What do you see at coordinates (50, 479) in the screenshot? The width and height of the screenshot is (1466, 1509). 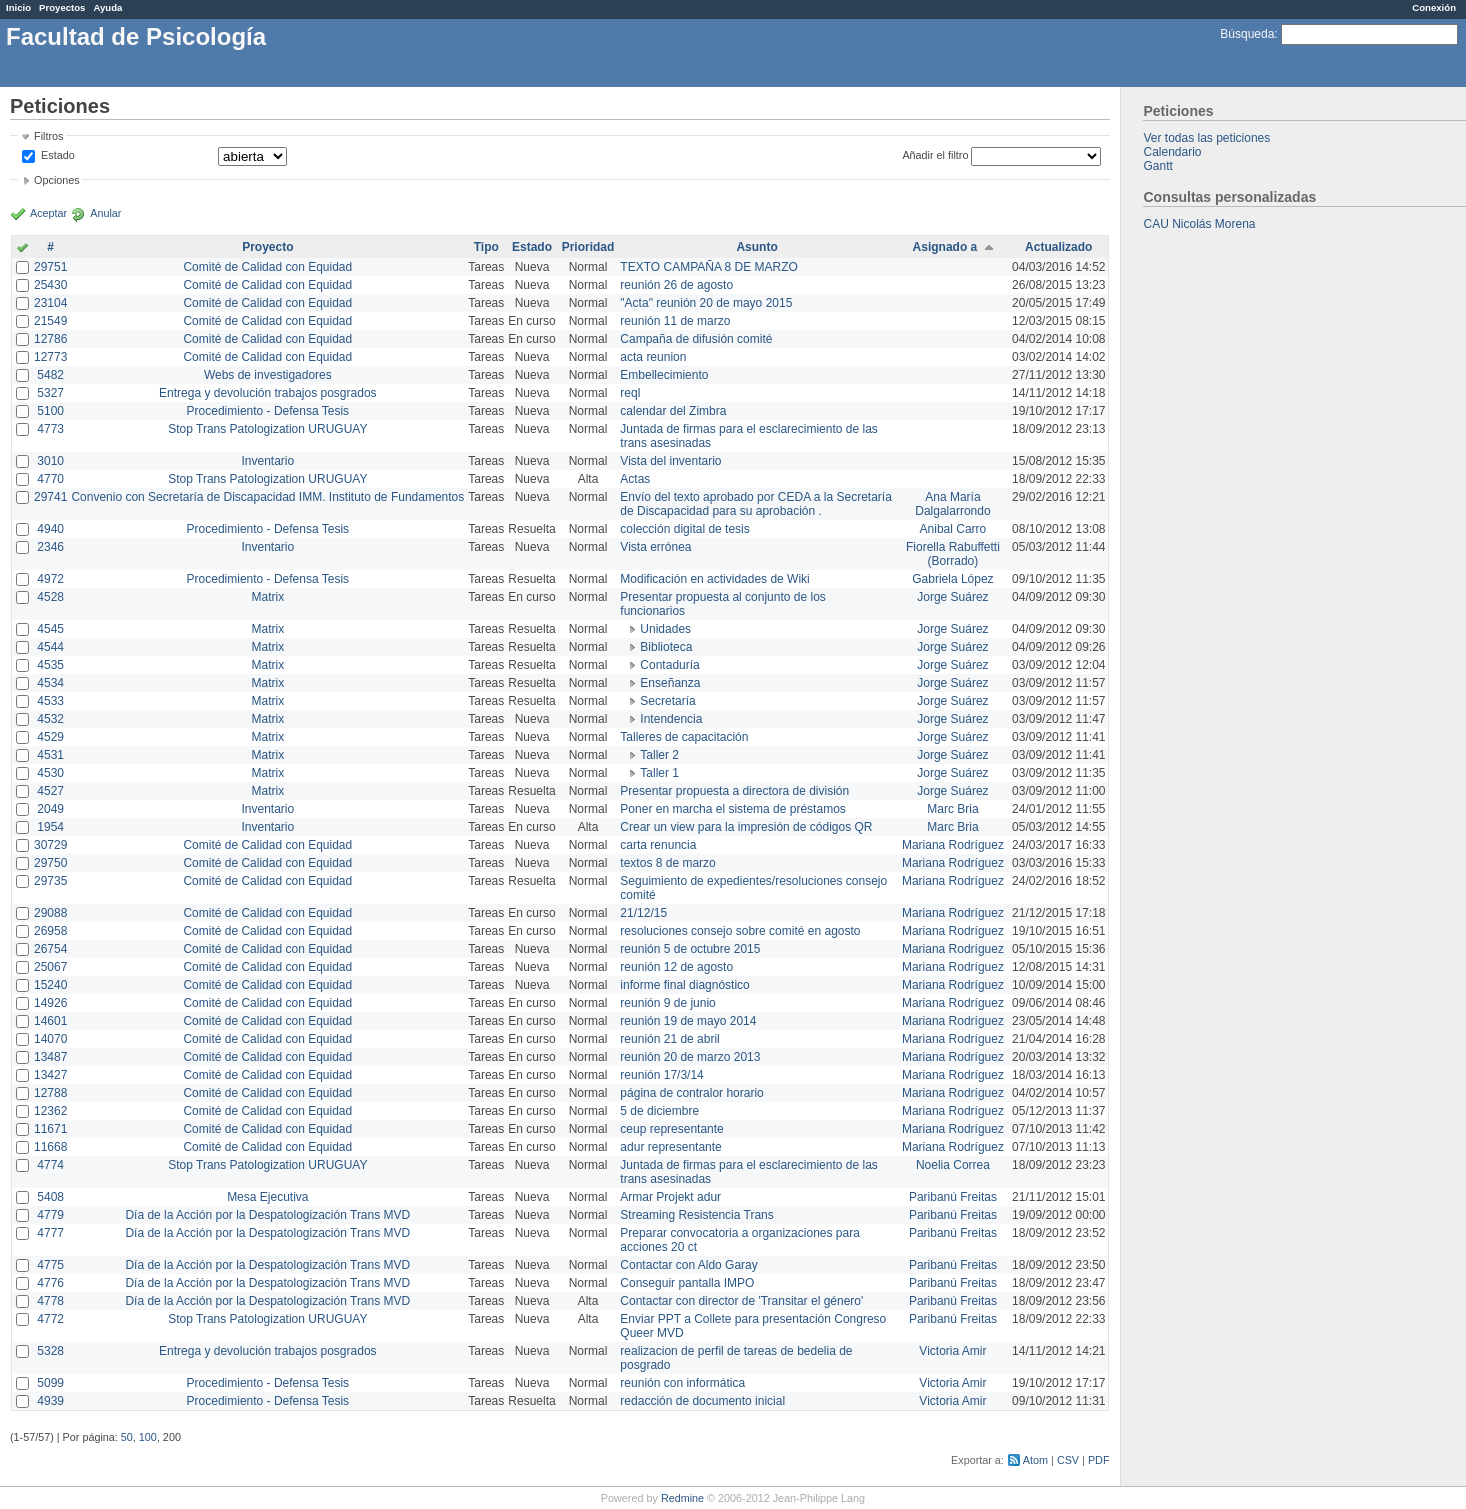 I see `4770` at bounding box center [50, 479].